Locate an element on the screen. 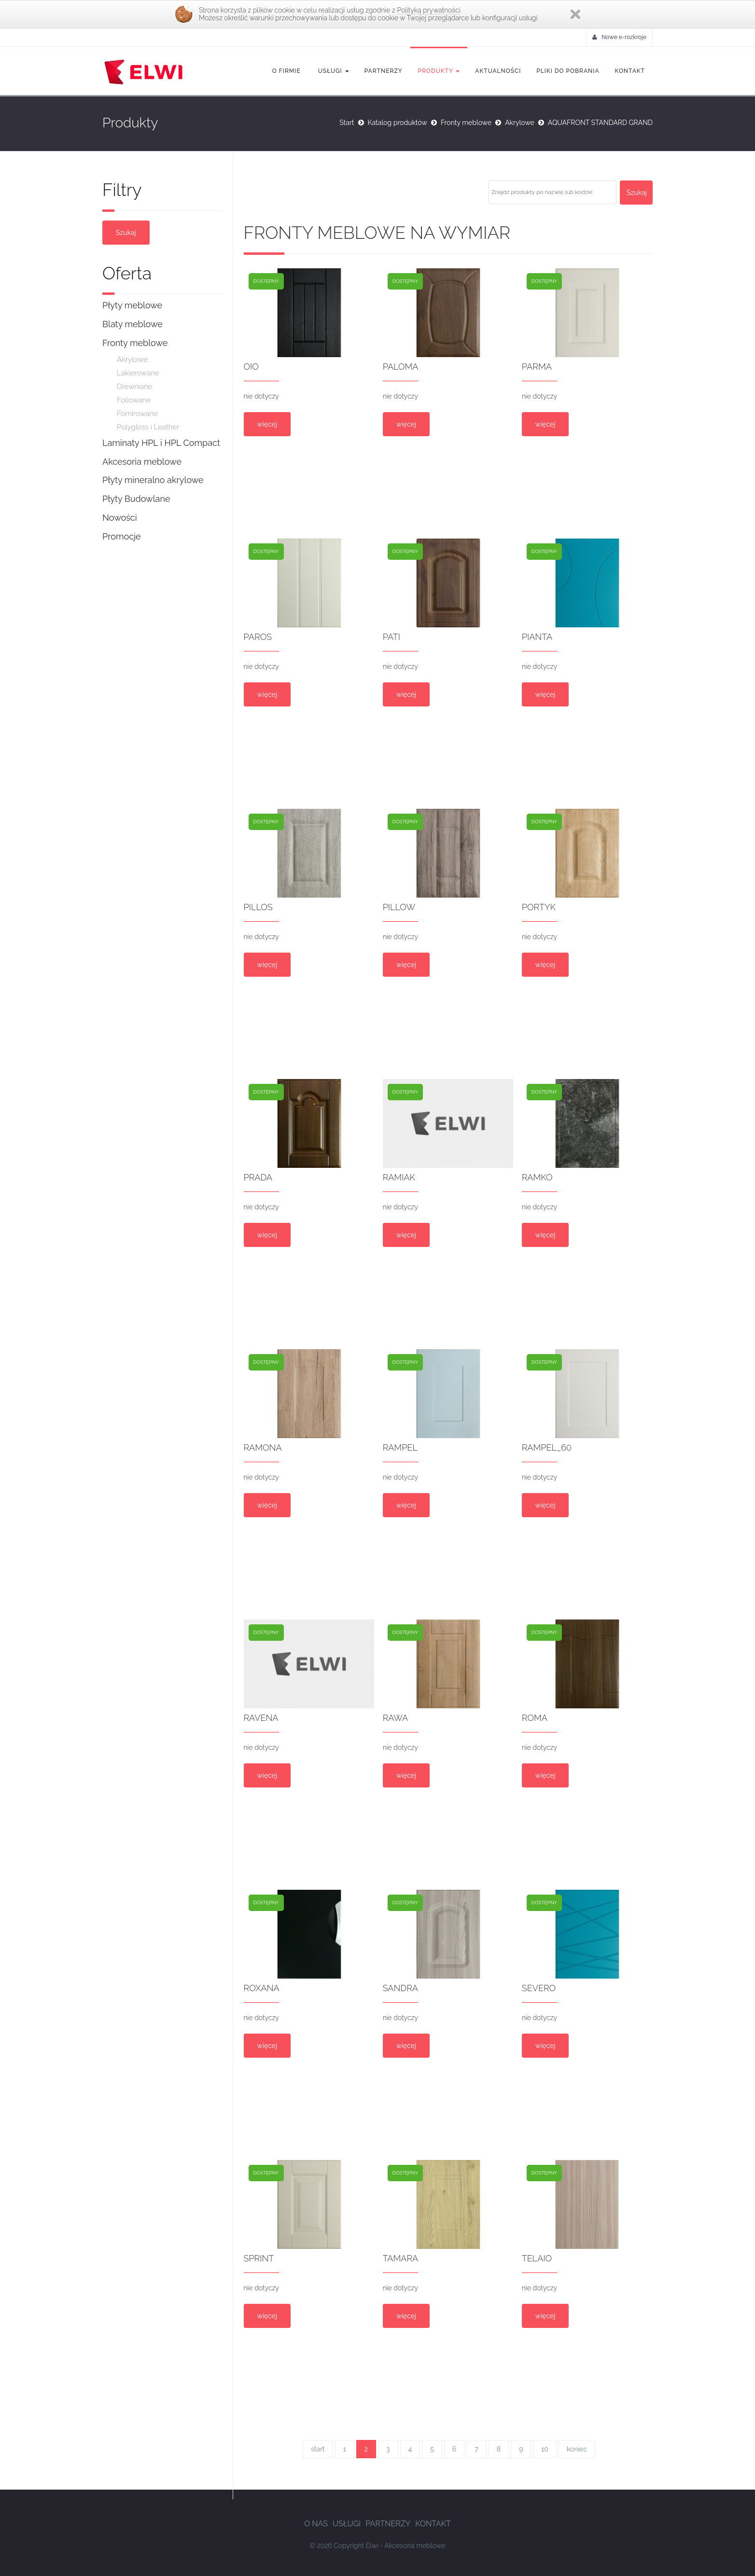 This screenshot has height=2576, width=755. RAVENA is located at coordinates (261, 1718).